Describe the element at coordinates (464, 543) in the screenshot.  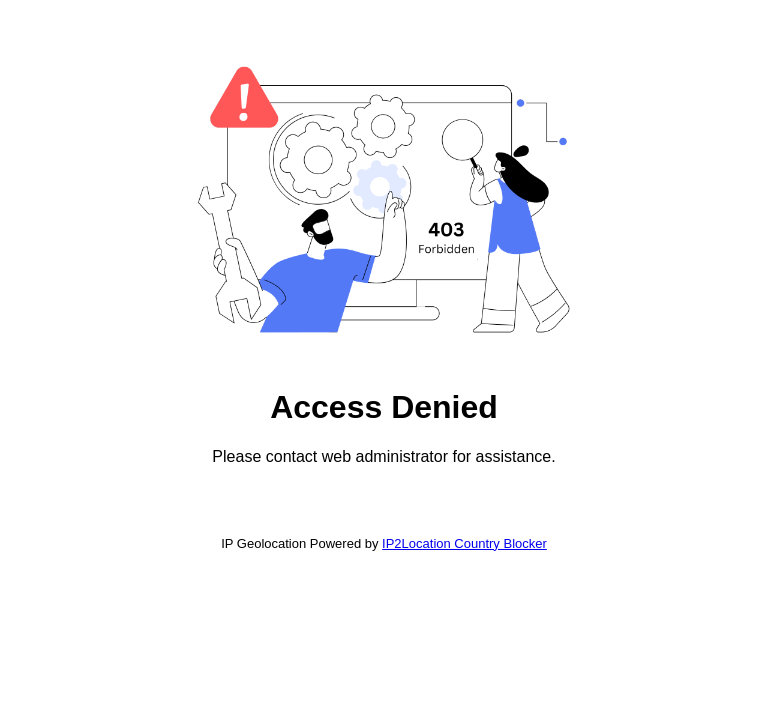
I see `IP2Location Country Blocker` at that location.